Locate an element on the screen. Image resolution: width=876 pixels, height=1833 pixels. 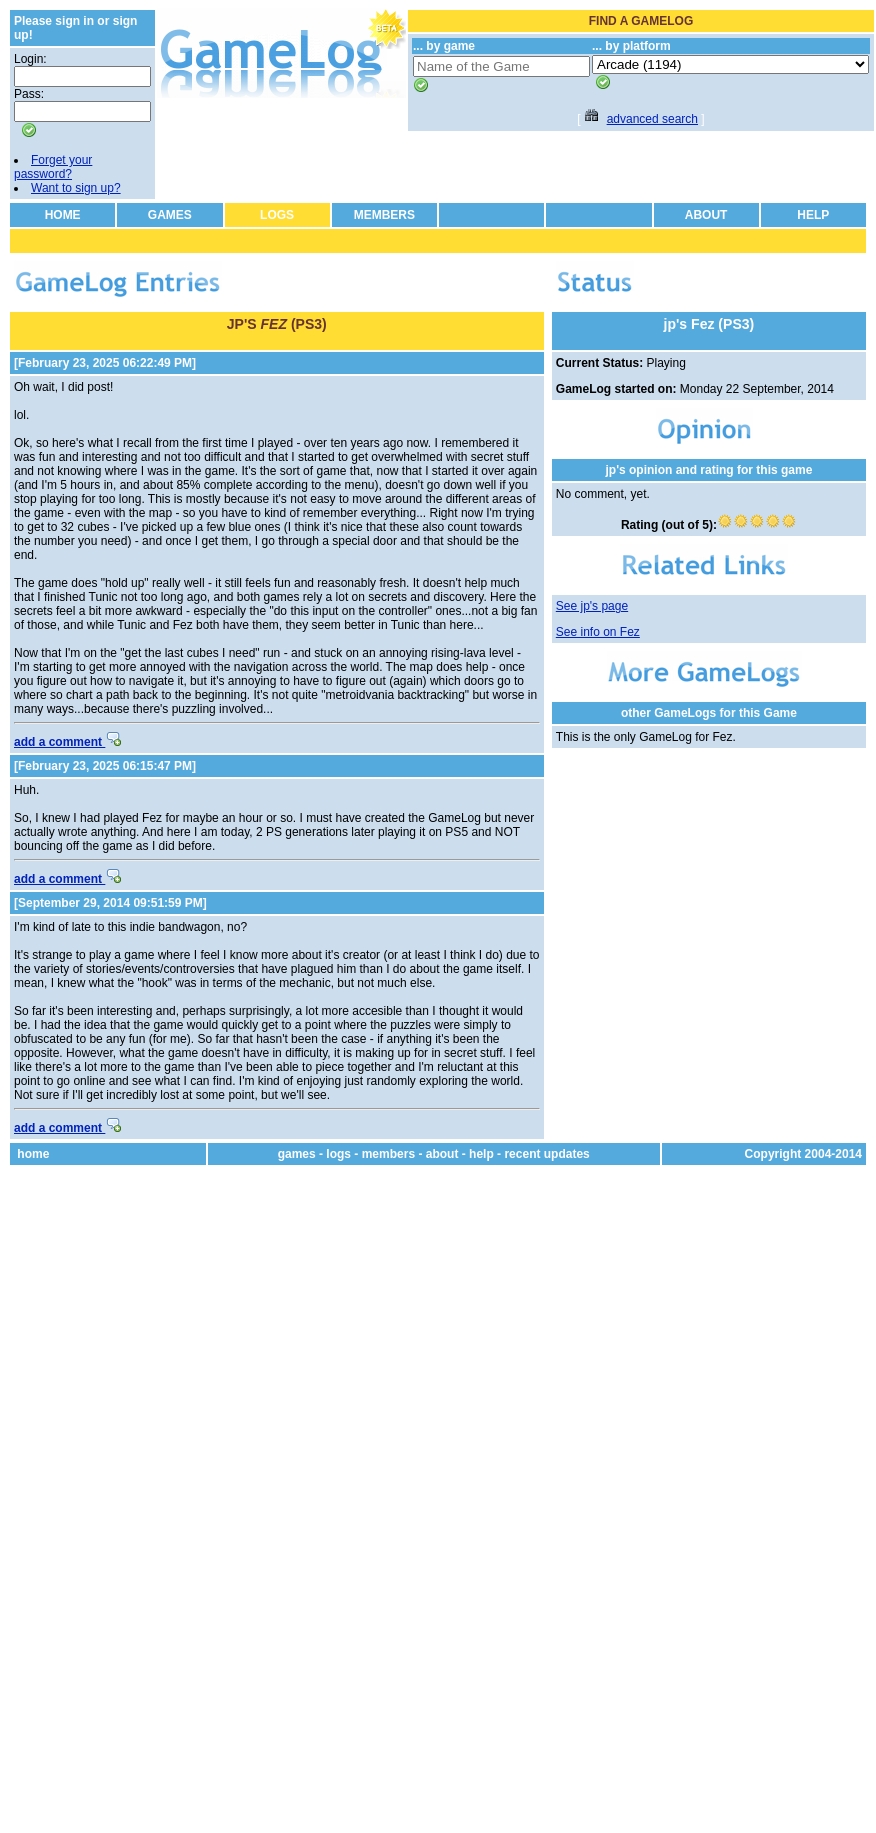
add a comment is located at coordinates (67, 742).